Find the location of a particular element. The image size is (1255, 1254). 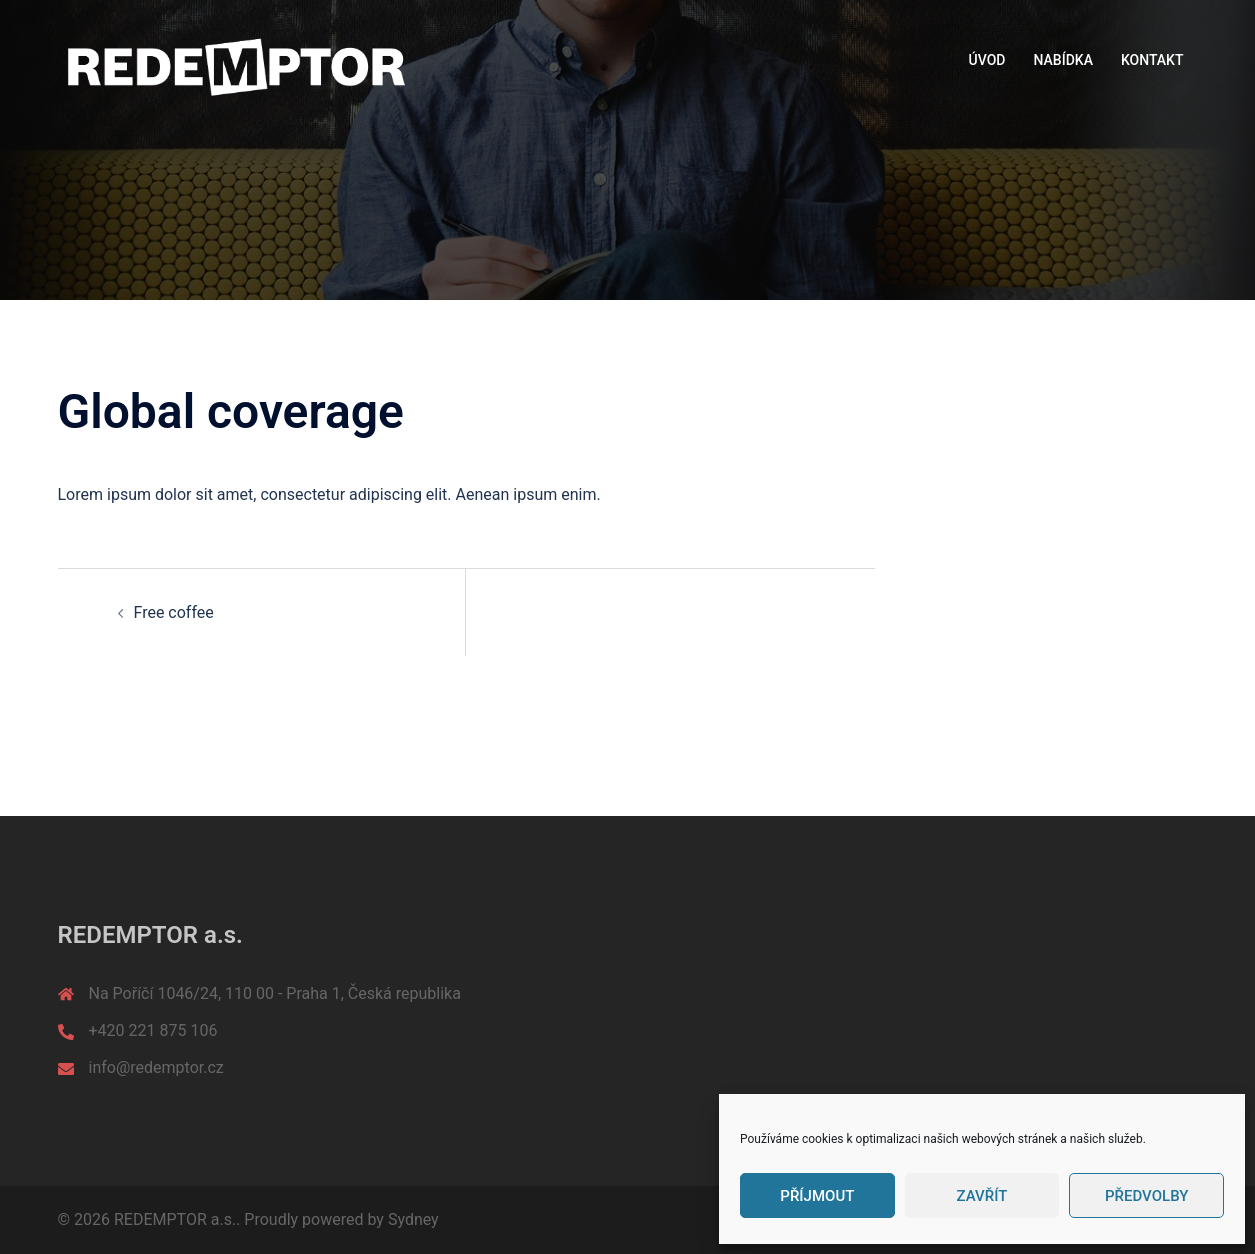

info@redemptor.cz is located at coordinates (156, 1067).